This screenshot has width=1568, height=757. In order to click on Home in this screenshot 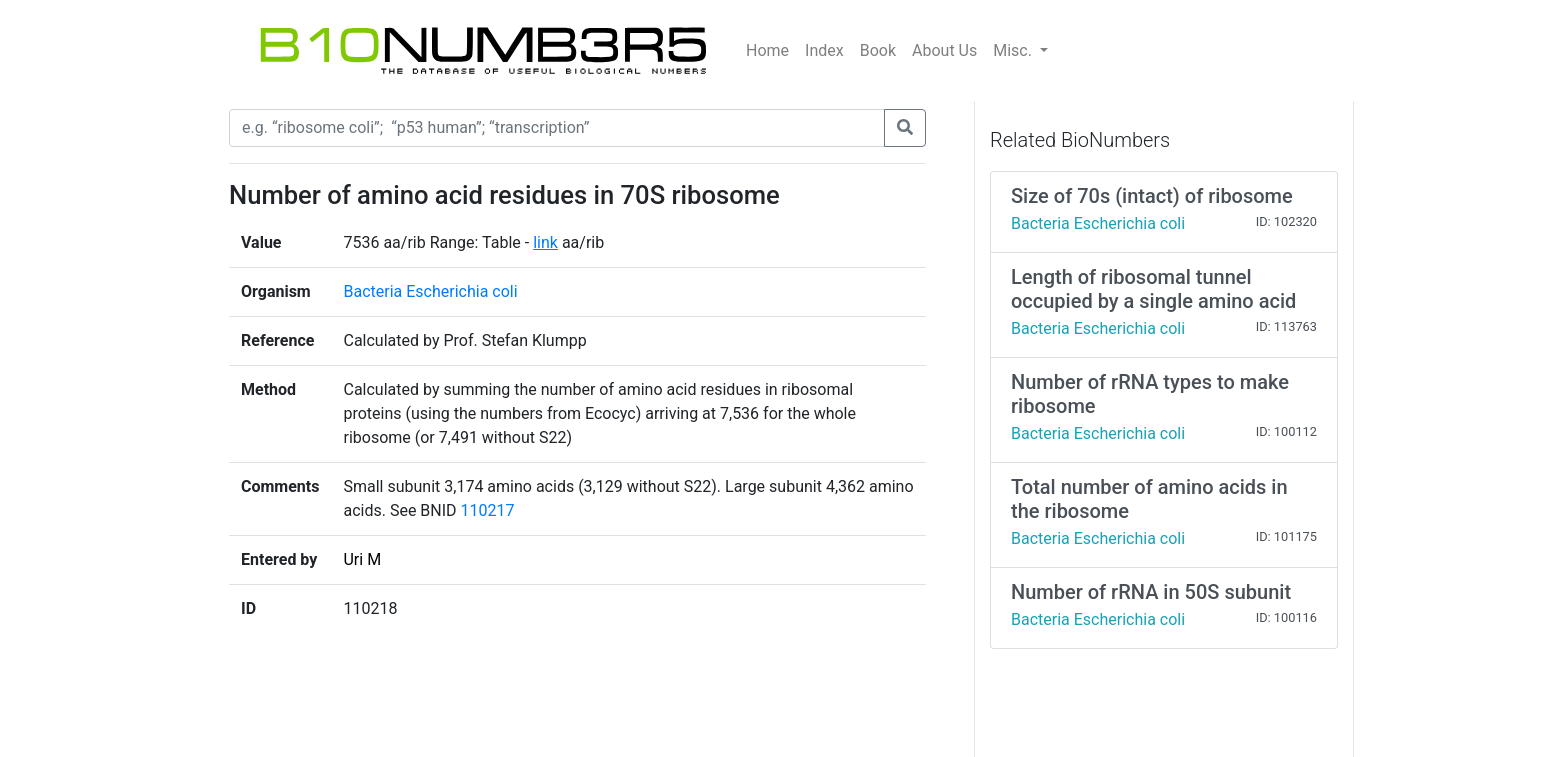, I will do `click(767, 50)`.